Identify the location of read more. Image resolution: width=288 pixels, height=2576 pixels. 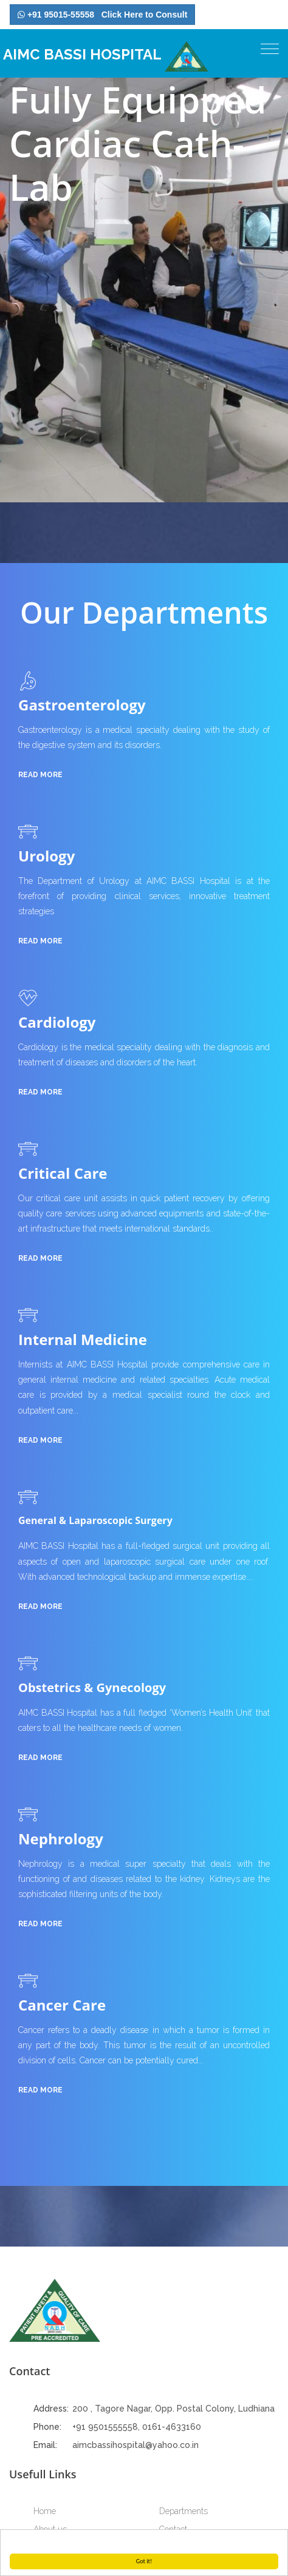
(40, 774).